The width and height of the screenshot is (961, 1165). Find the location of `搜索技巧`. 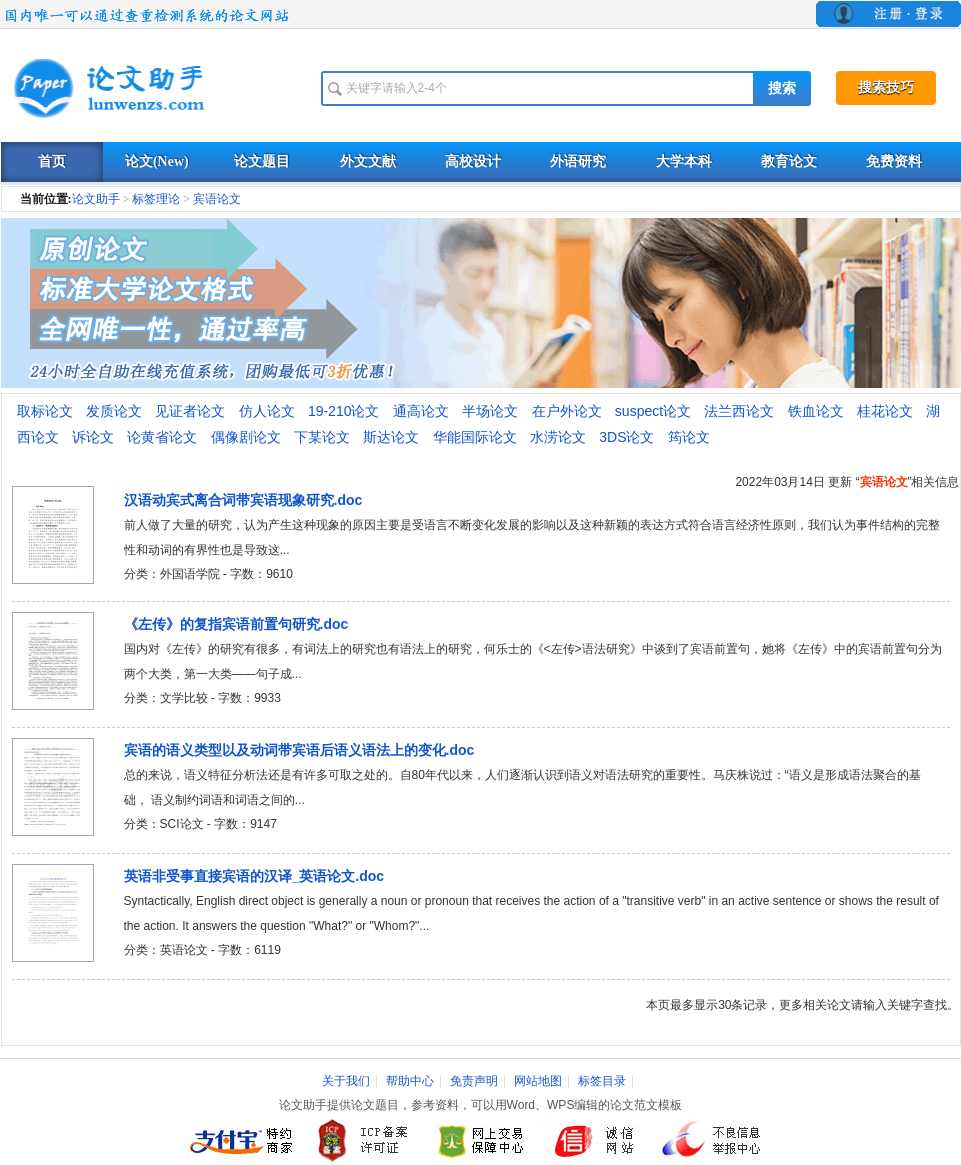

搜索技巧 is located at coordinates (886, 87).